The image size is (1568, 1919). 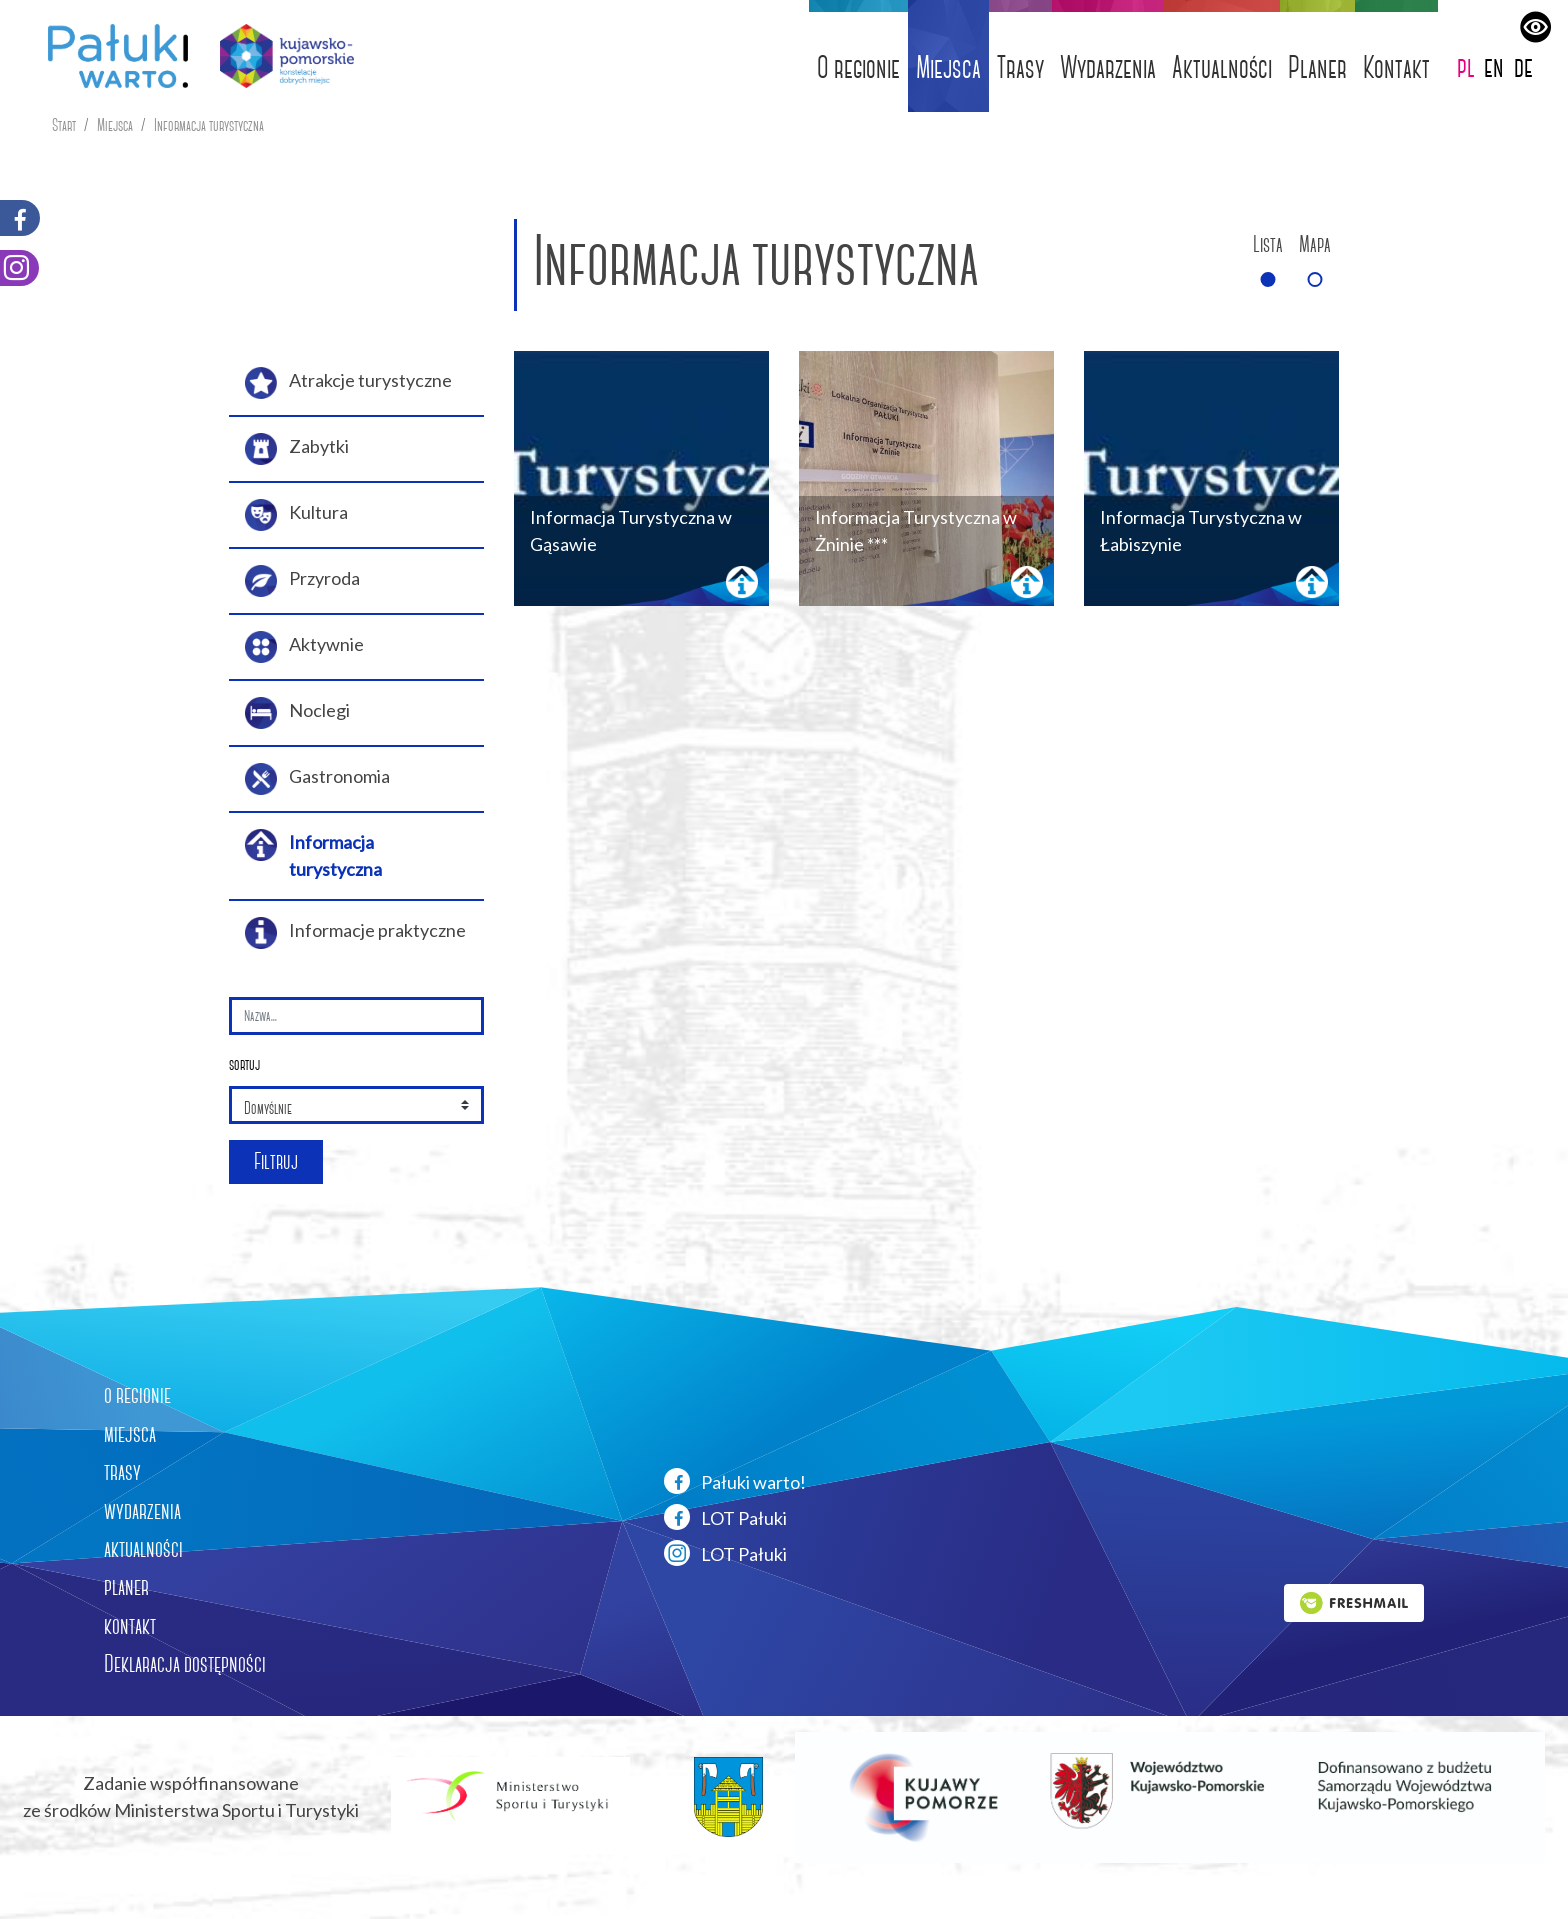 I want to click on Informacja turystyczna, so click(x=209, y=125).